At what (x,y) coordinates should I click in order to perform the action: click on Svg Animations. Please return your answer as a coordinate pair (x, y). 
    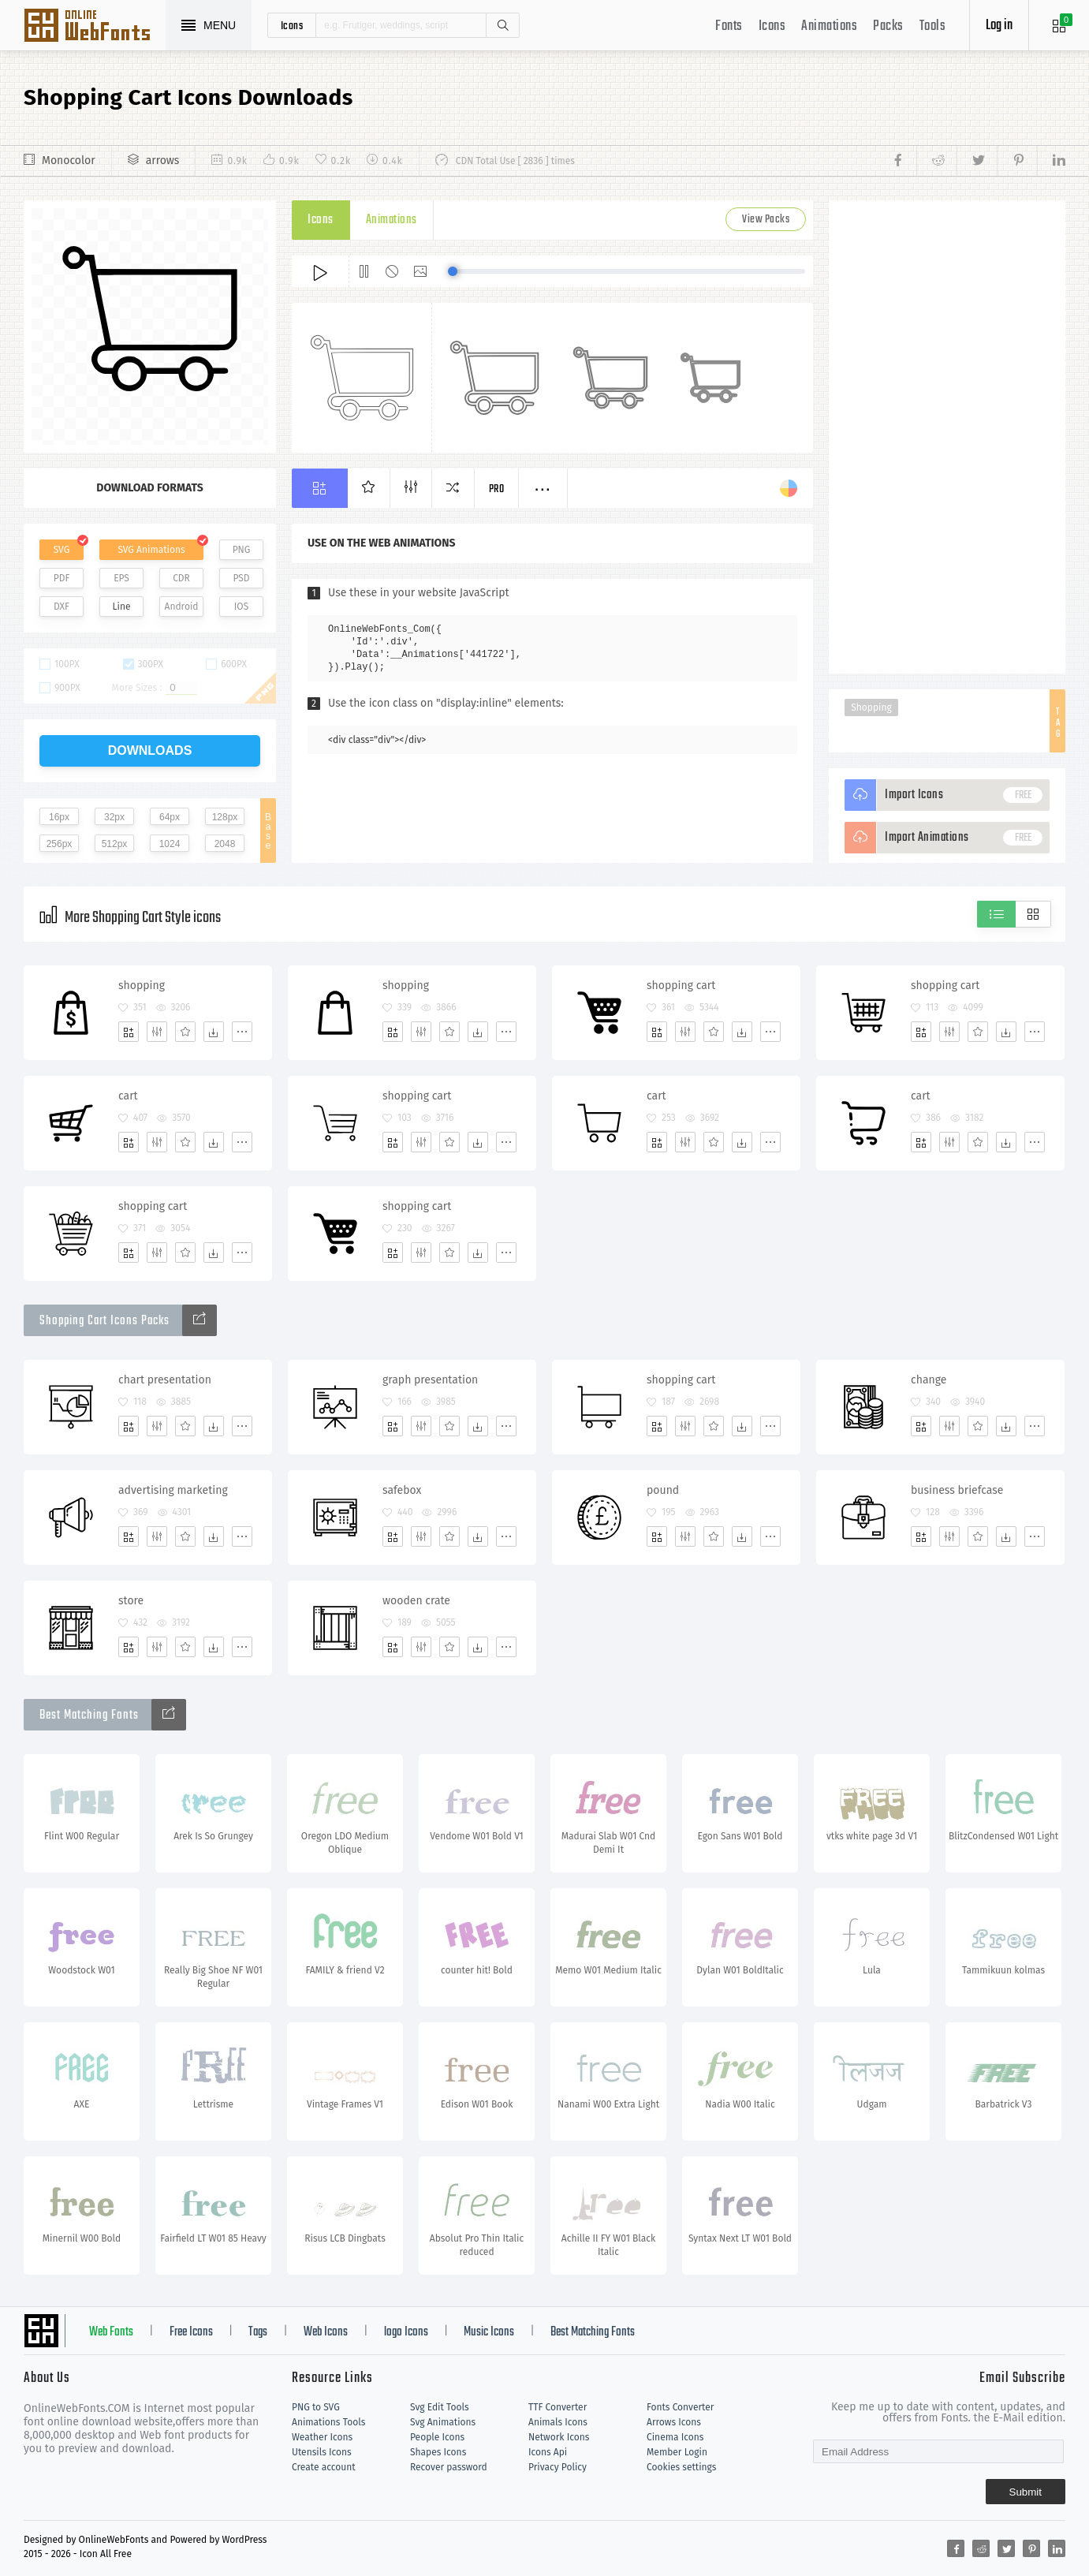
    Looking at the image, I should click on (443, 2422).